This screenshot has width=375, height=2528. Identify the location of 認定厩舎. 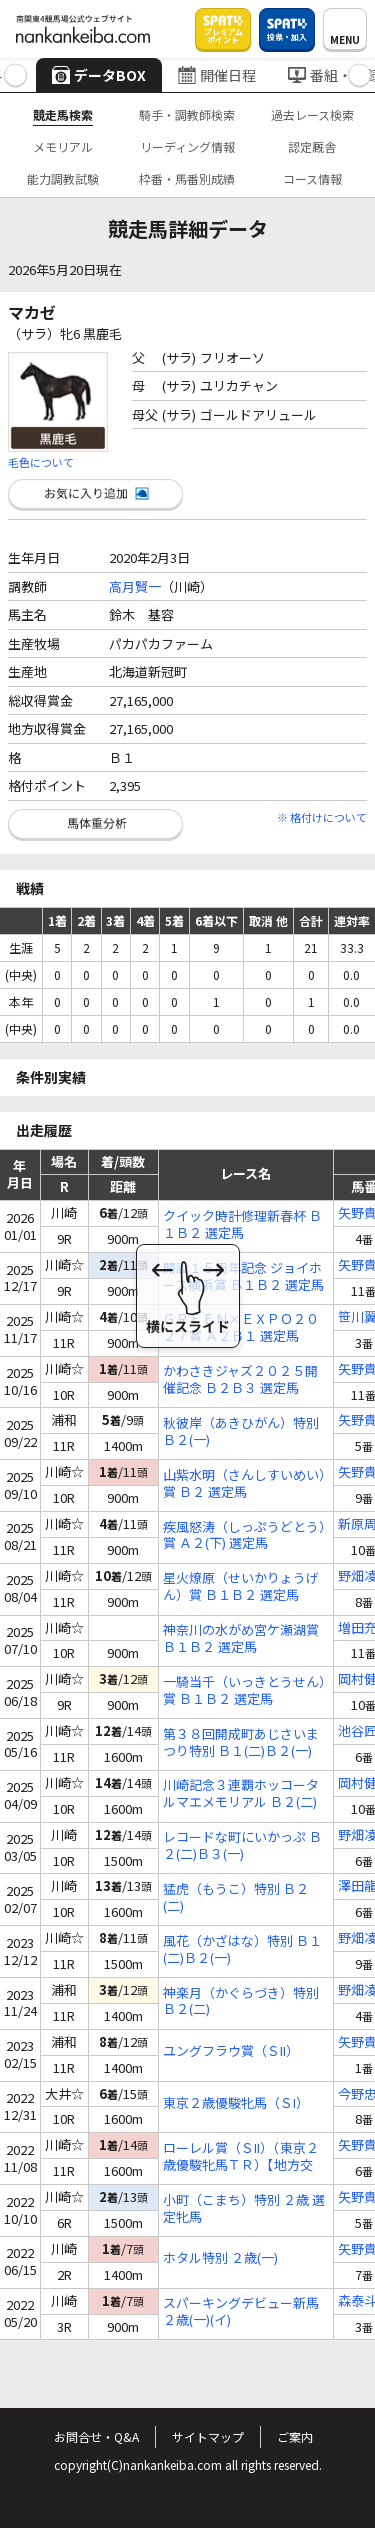
(312, 146).